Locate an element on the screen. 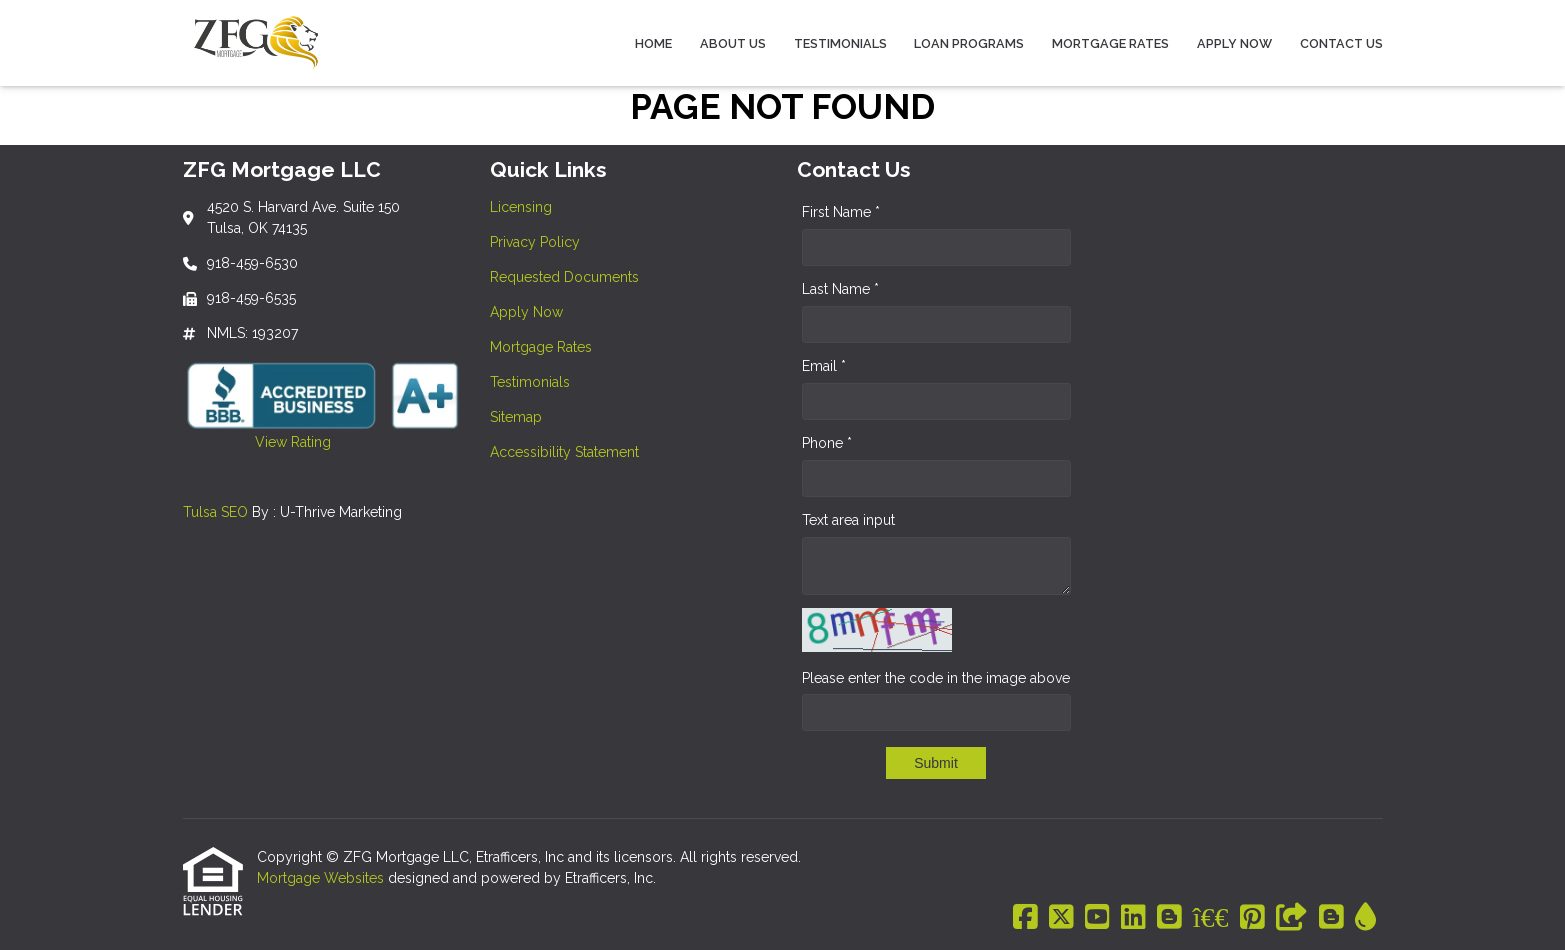 Image resolution: width=1565 pixels, height=950 pixels. Apply Now [Quick Link 4] is located at coordinates (526, 312).